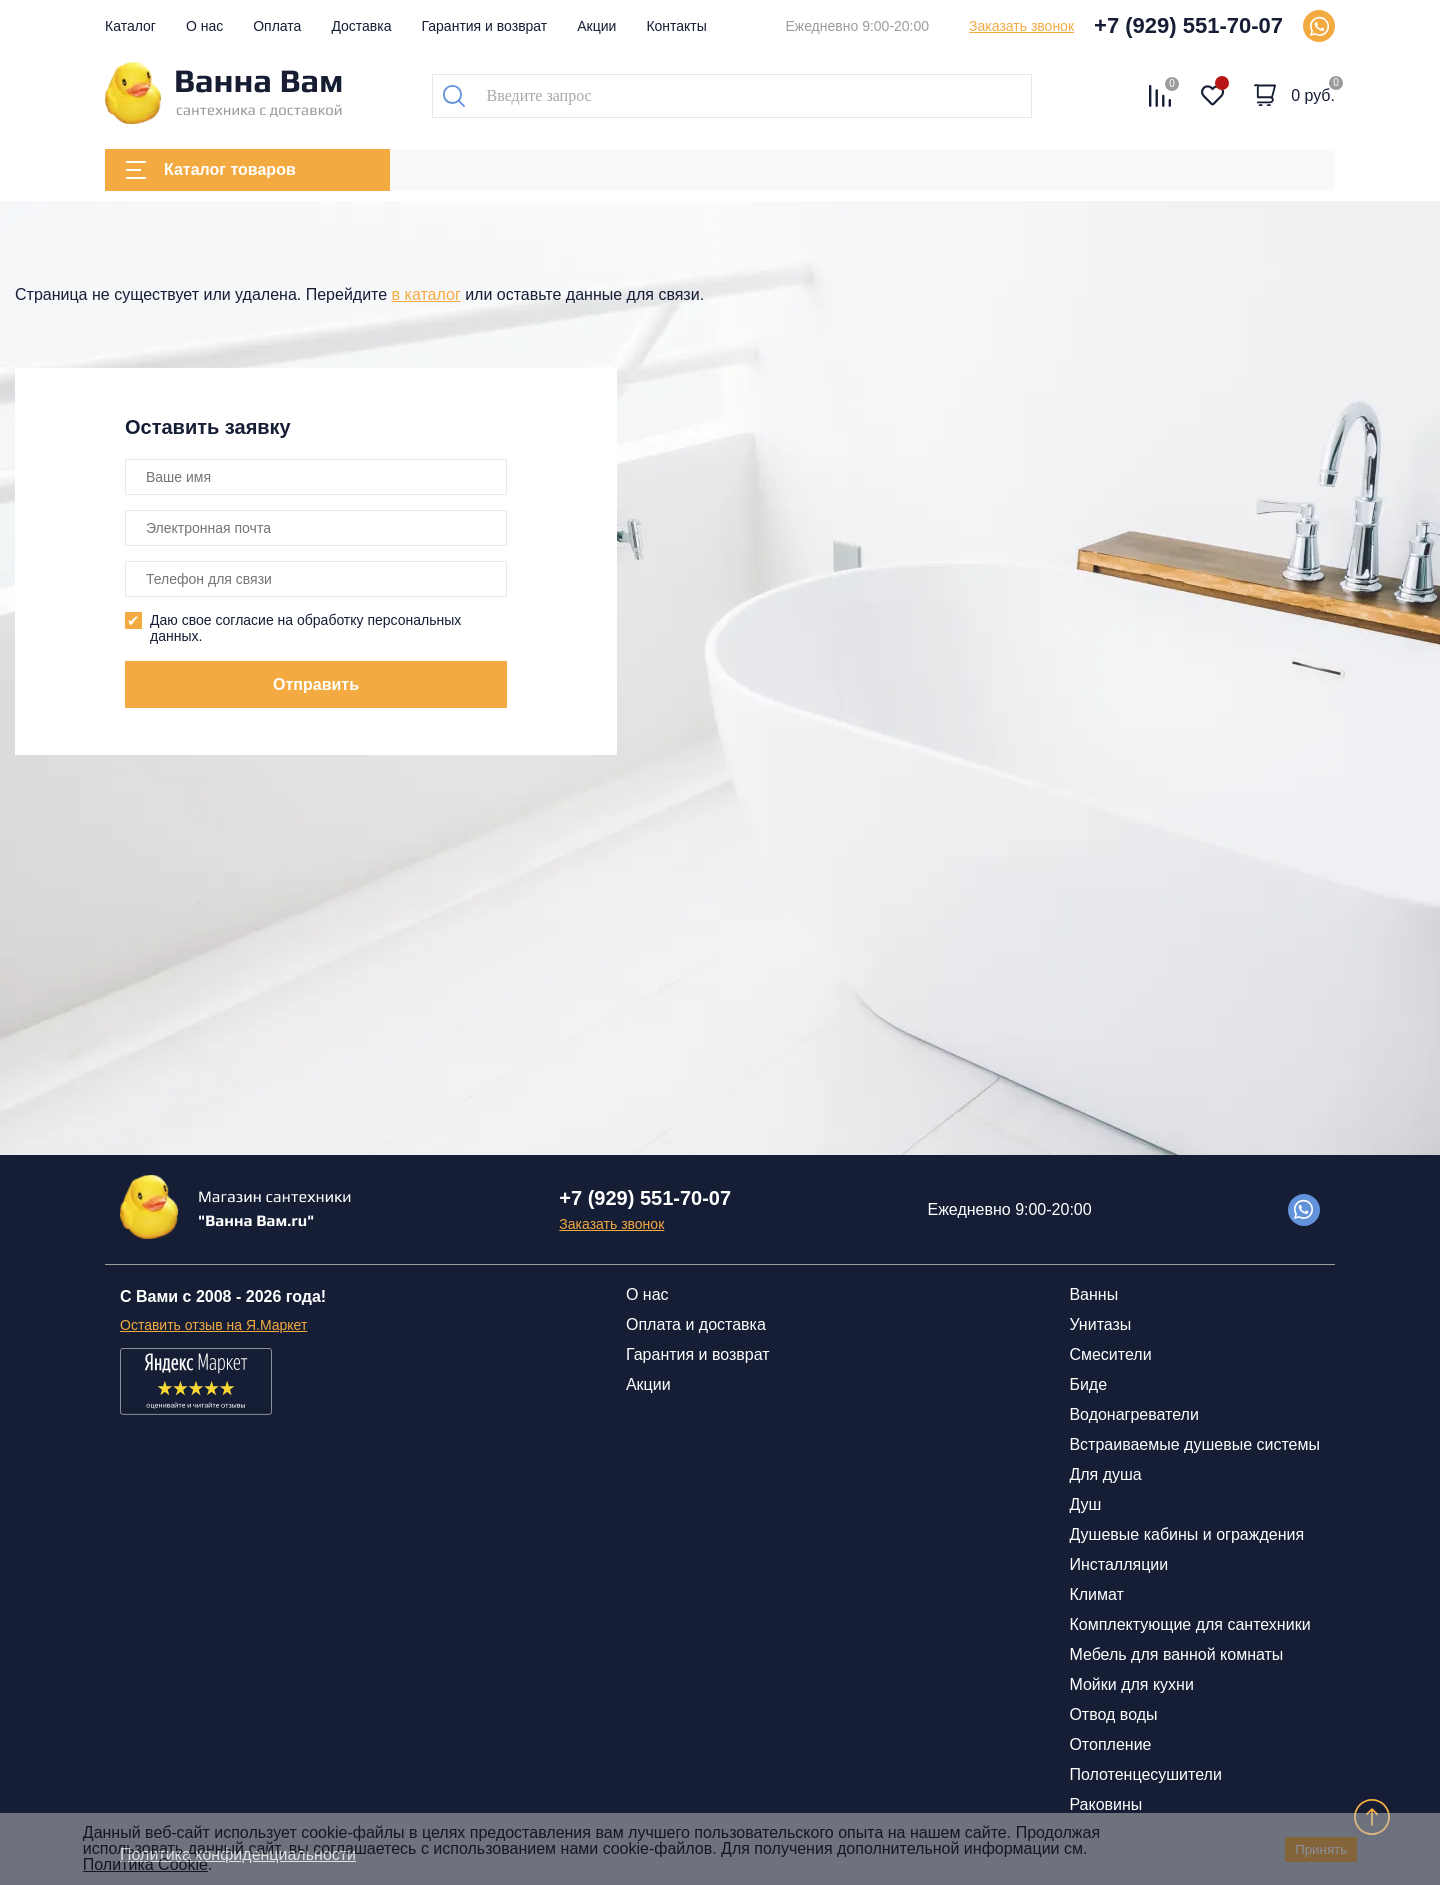 This screenshot has width=1440, height=1885. Describe the element at coordinates (204, 26) in the screenshot. I see `О нас` at that location.